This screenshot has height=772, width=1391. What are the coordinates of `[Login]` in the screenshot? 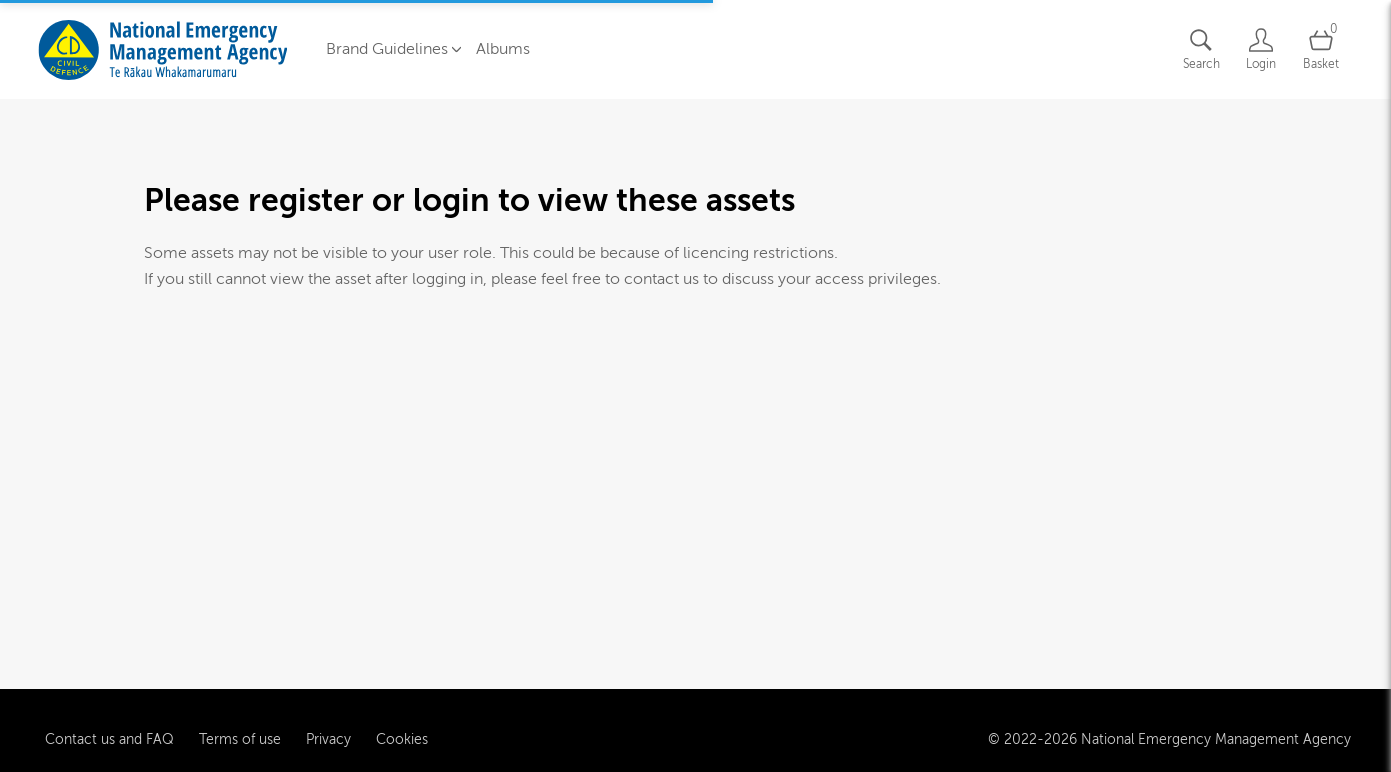 It's located at (1261, 49).